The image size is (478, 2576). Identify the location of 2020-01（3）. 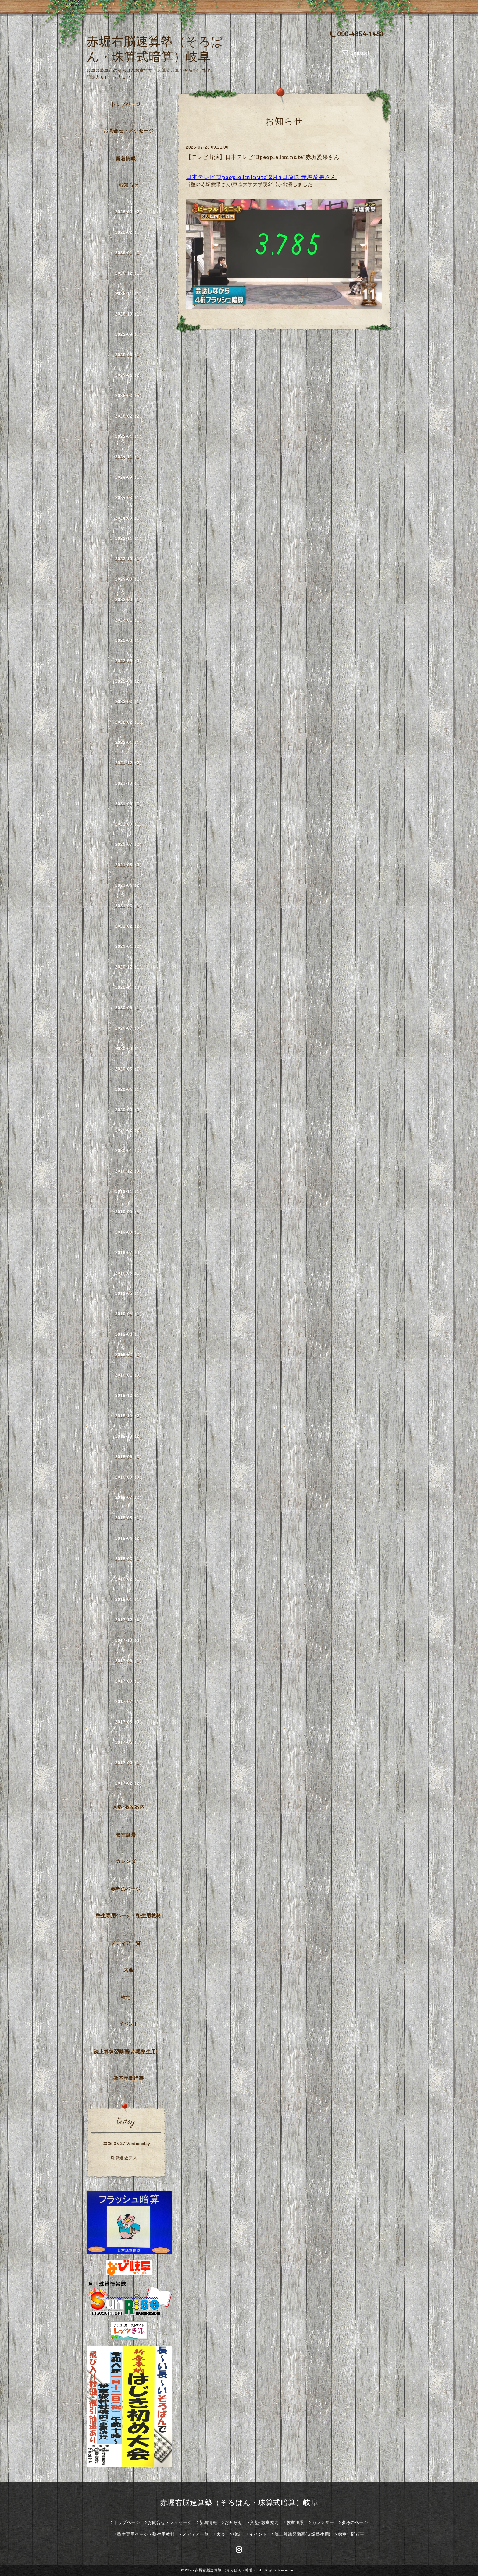
(129, 1150).